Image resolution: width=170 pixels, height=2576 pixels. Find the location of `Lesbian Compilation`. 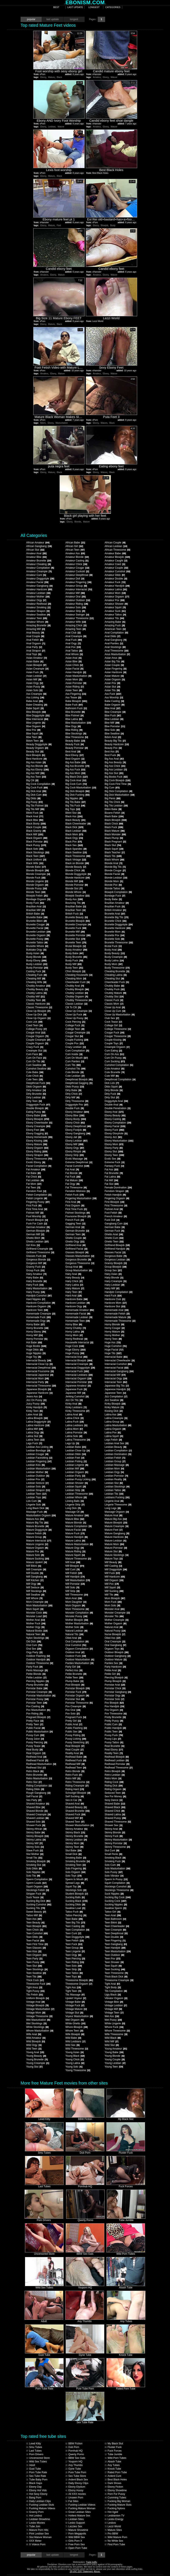

Lesbian Compilation is located at coordinates (118, 1450).